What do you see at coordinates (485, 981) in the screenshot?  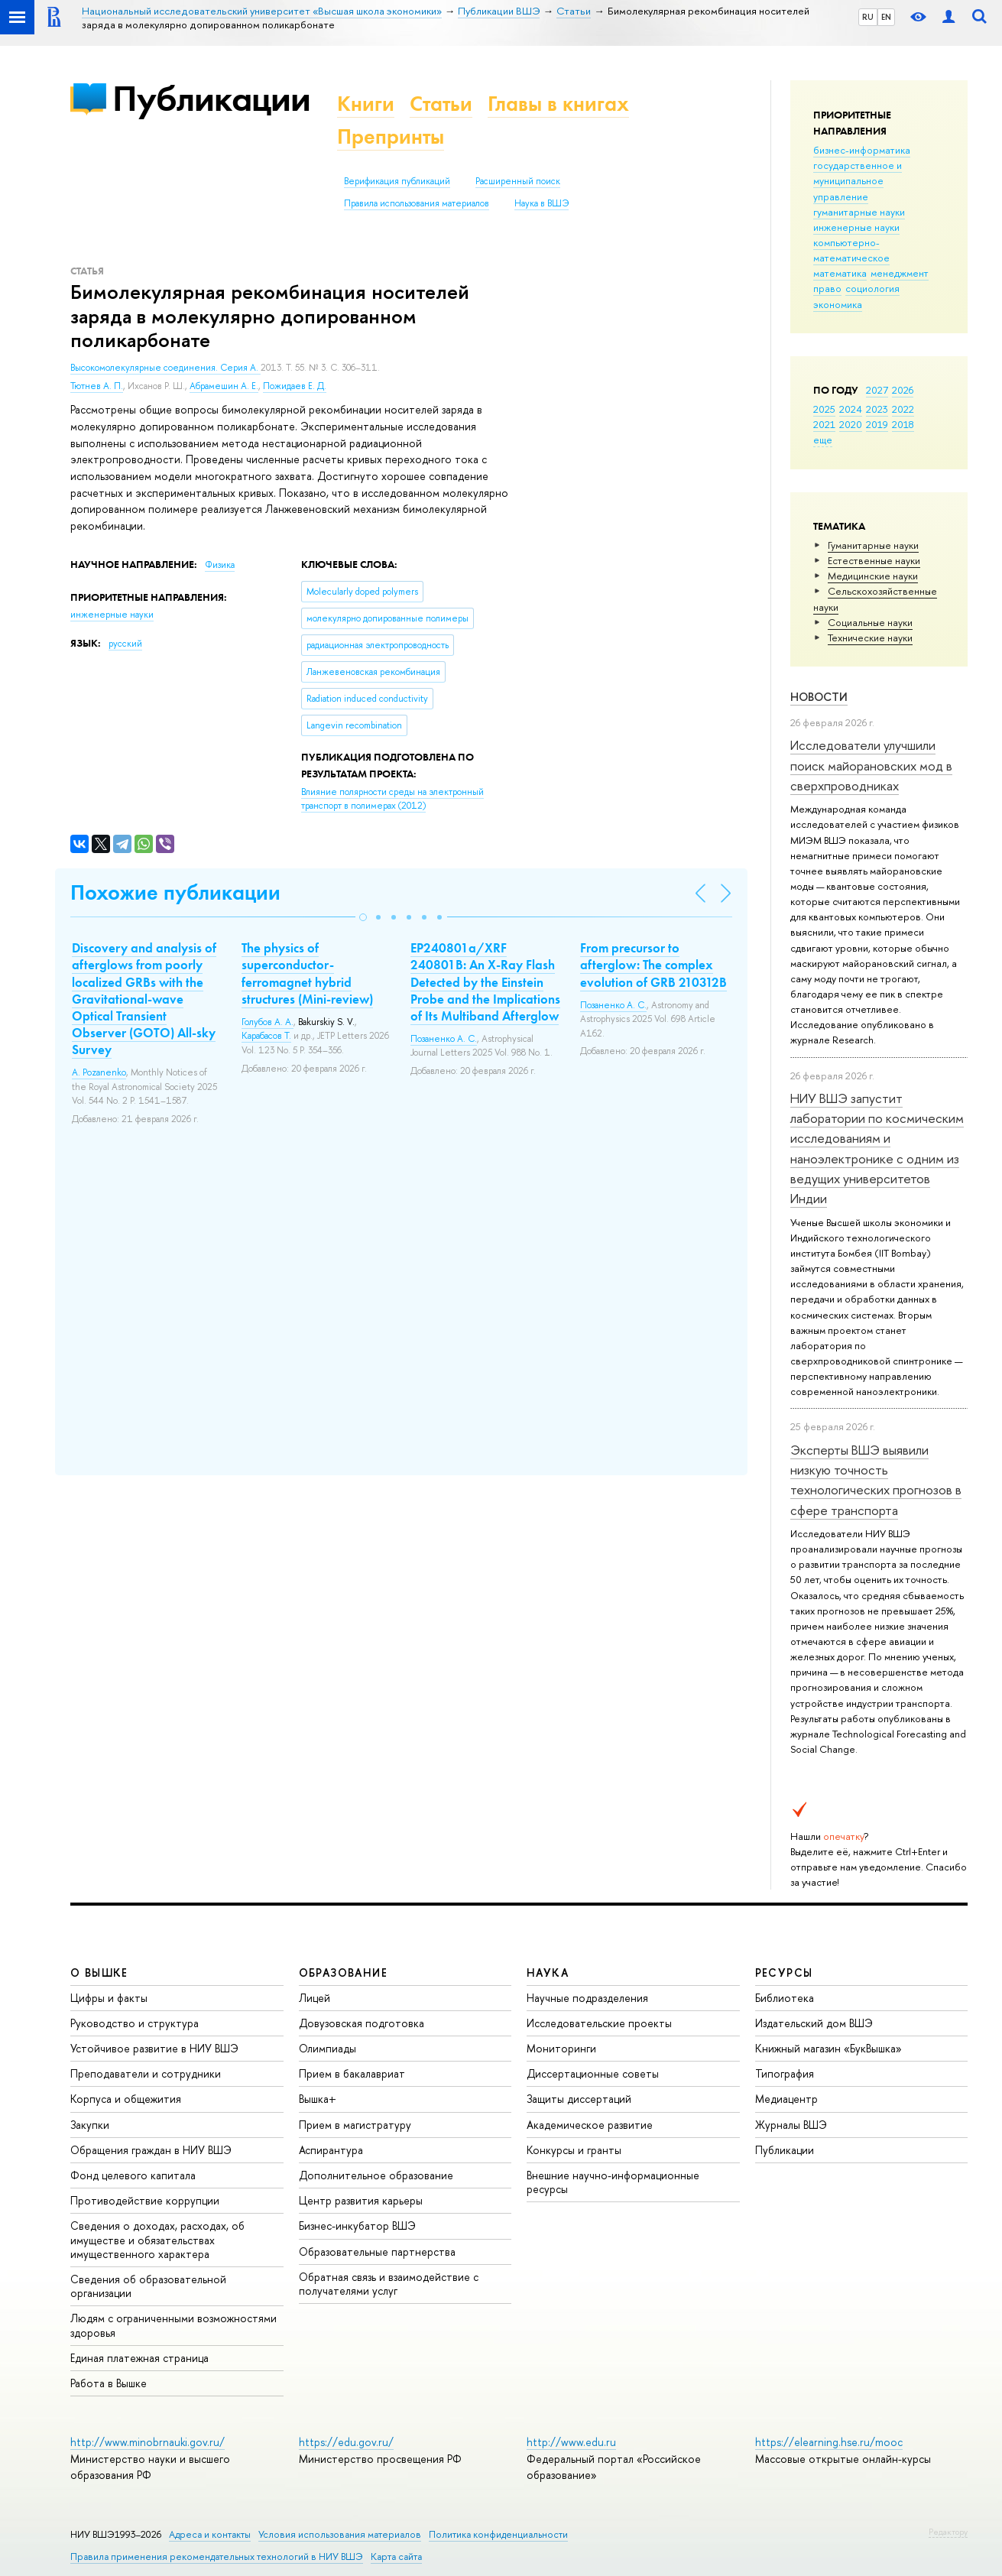 I see `EP240801a/XRF 240801B: An X-Ray Flash Detected by the Einstein Probe and the Implications of Its Multiband Afterglow` at bounding box center [485, 981].